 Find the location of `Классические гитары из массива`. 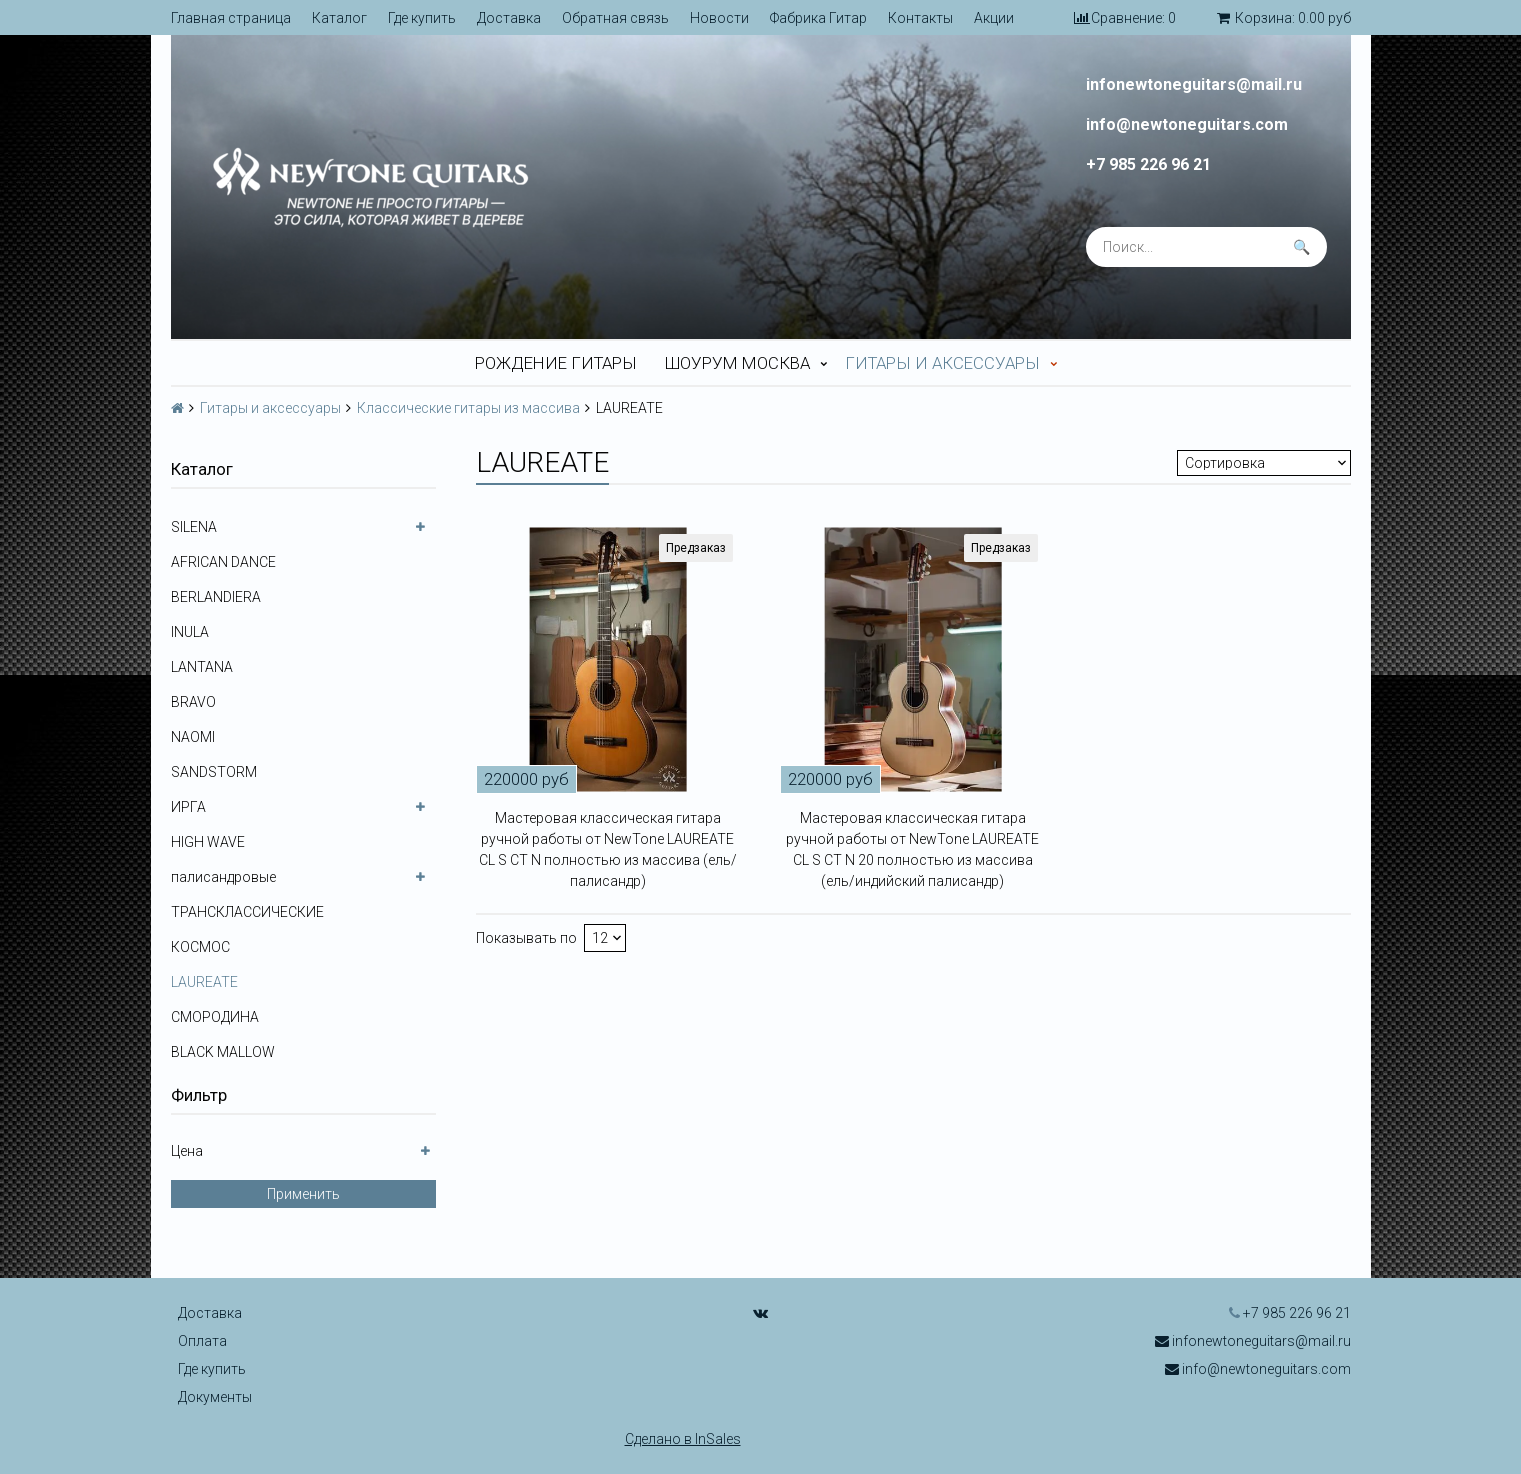

Классические гитары из массива is located at coordinates (468, 408).